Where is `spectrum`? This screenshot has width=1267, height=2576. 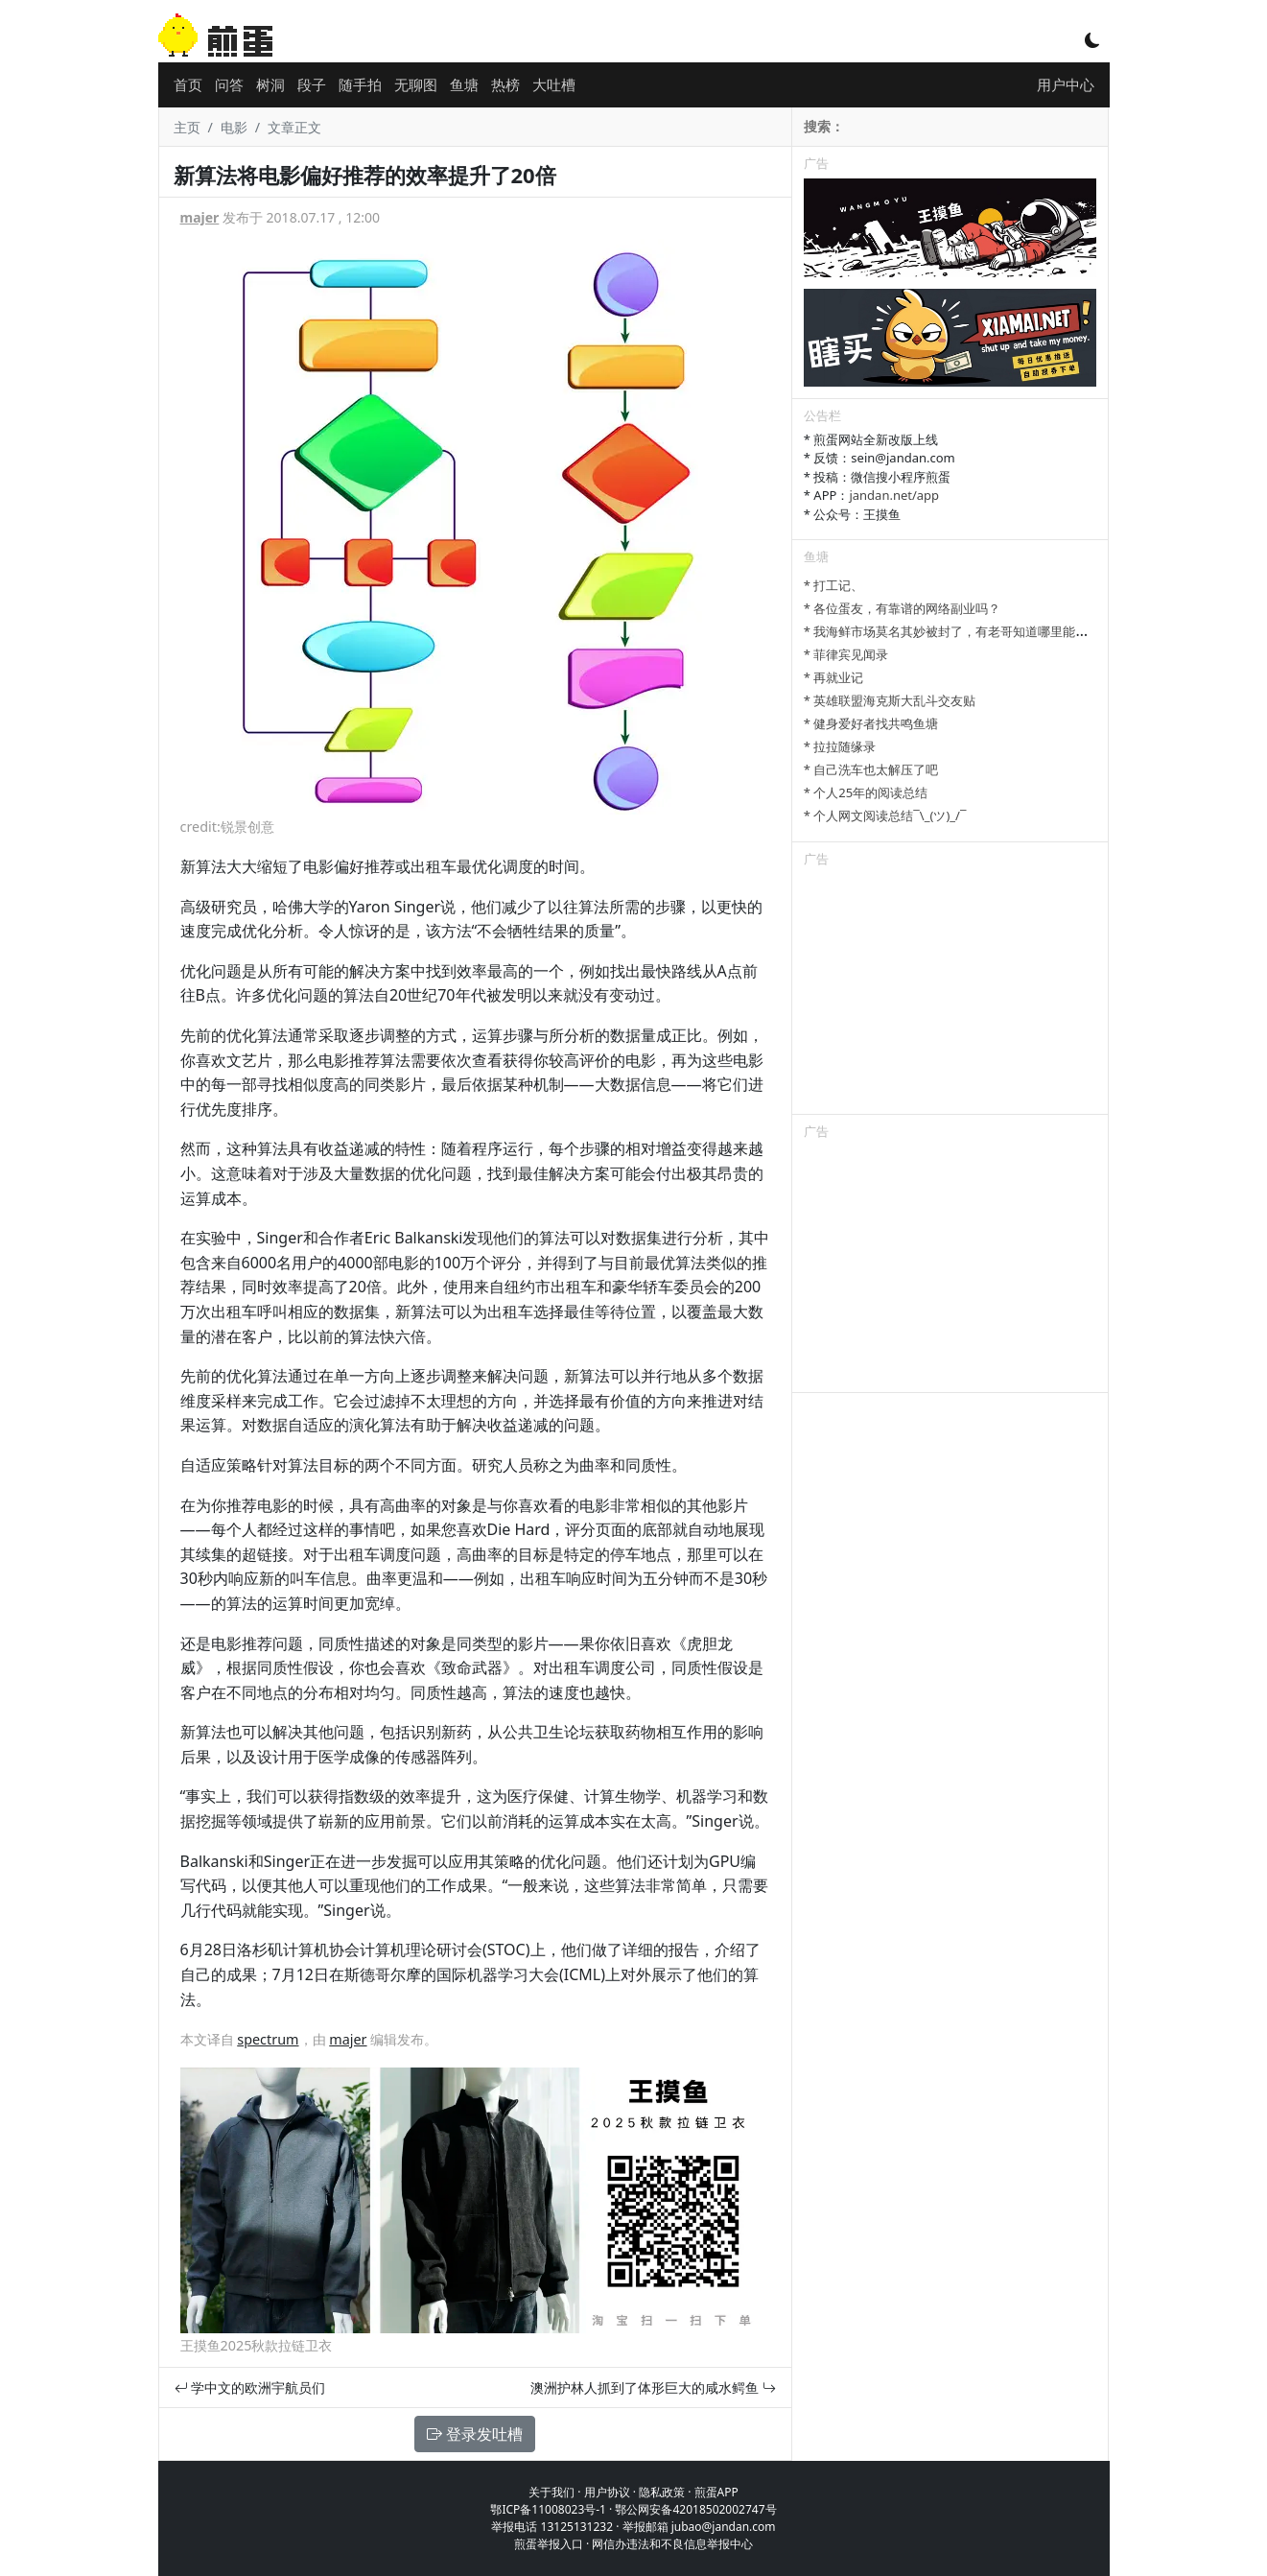
spectrum is located at coordinates (267, 2039).